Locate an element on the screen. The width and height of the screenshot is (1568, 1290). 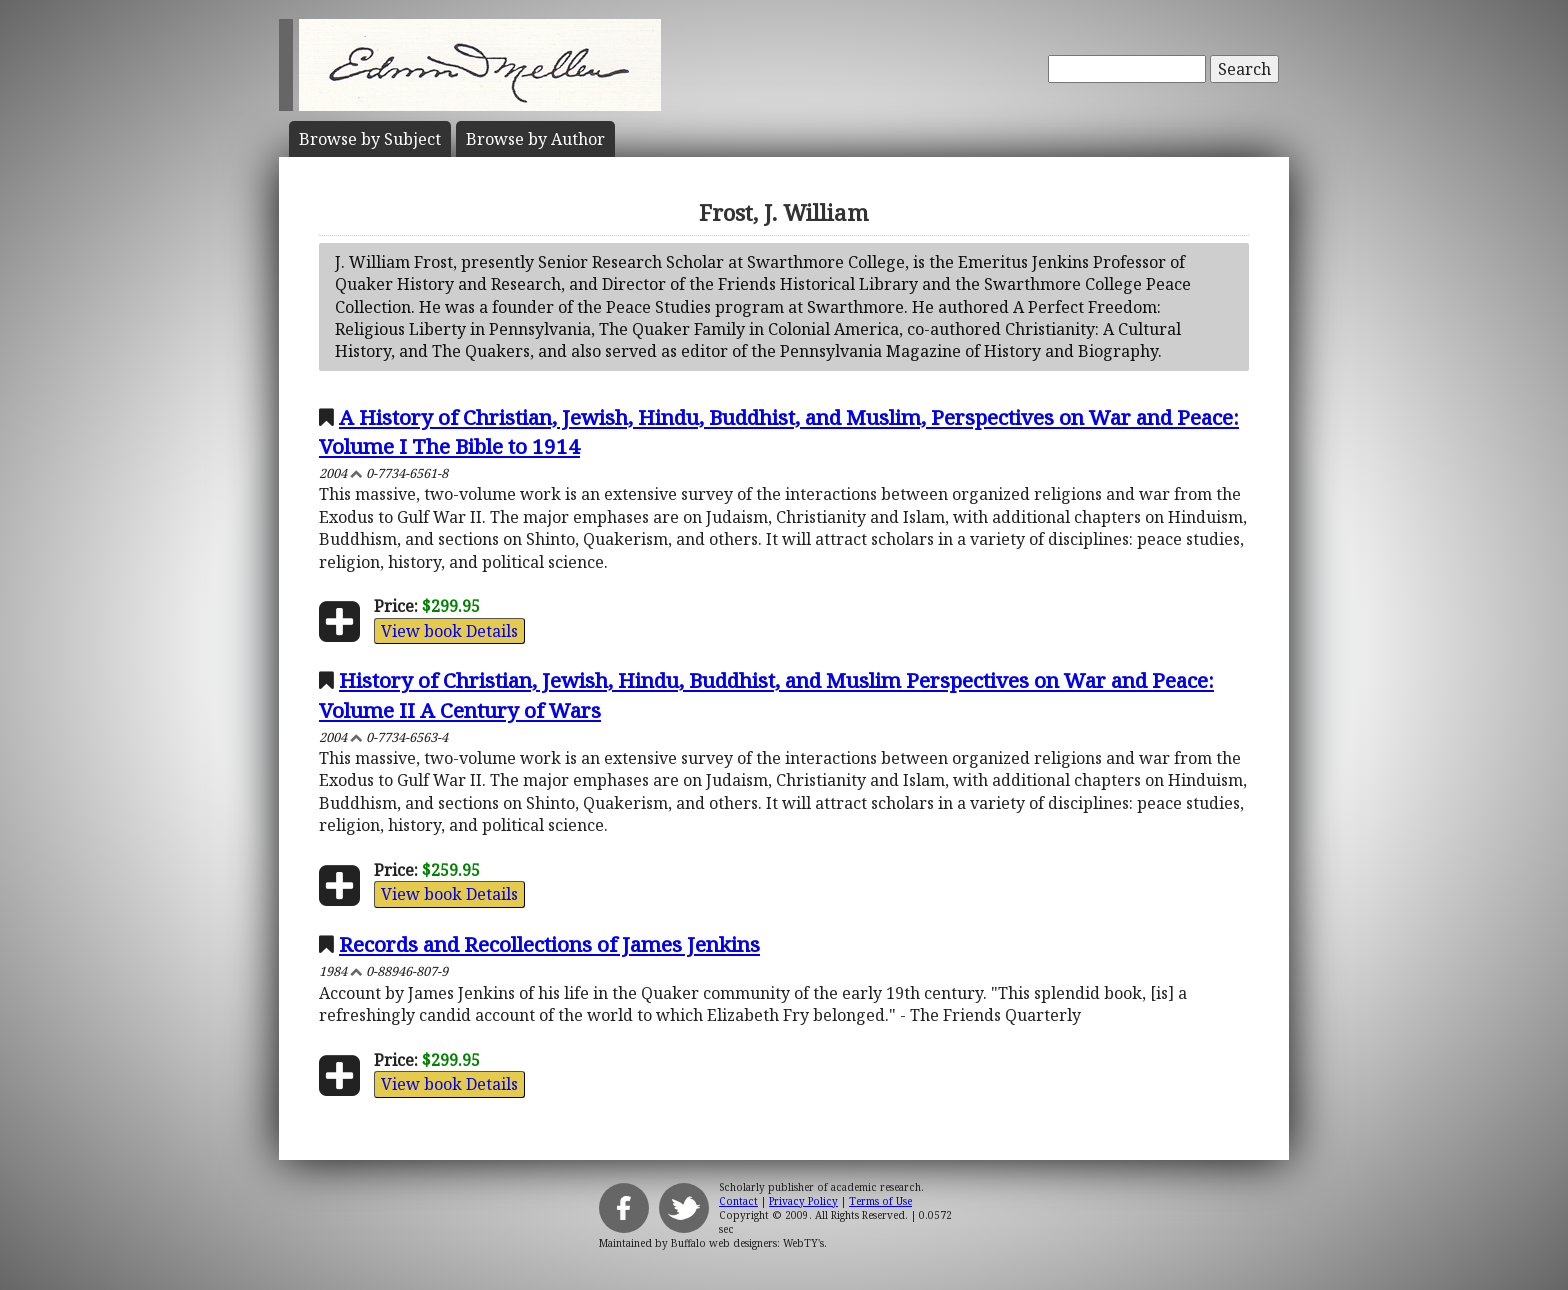
Buffalo web designers: WebTY's is located at coordinates (747, 1243).